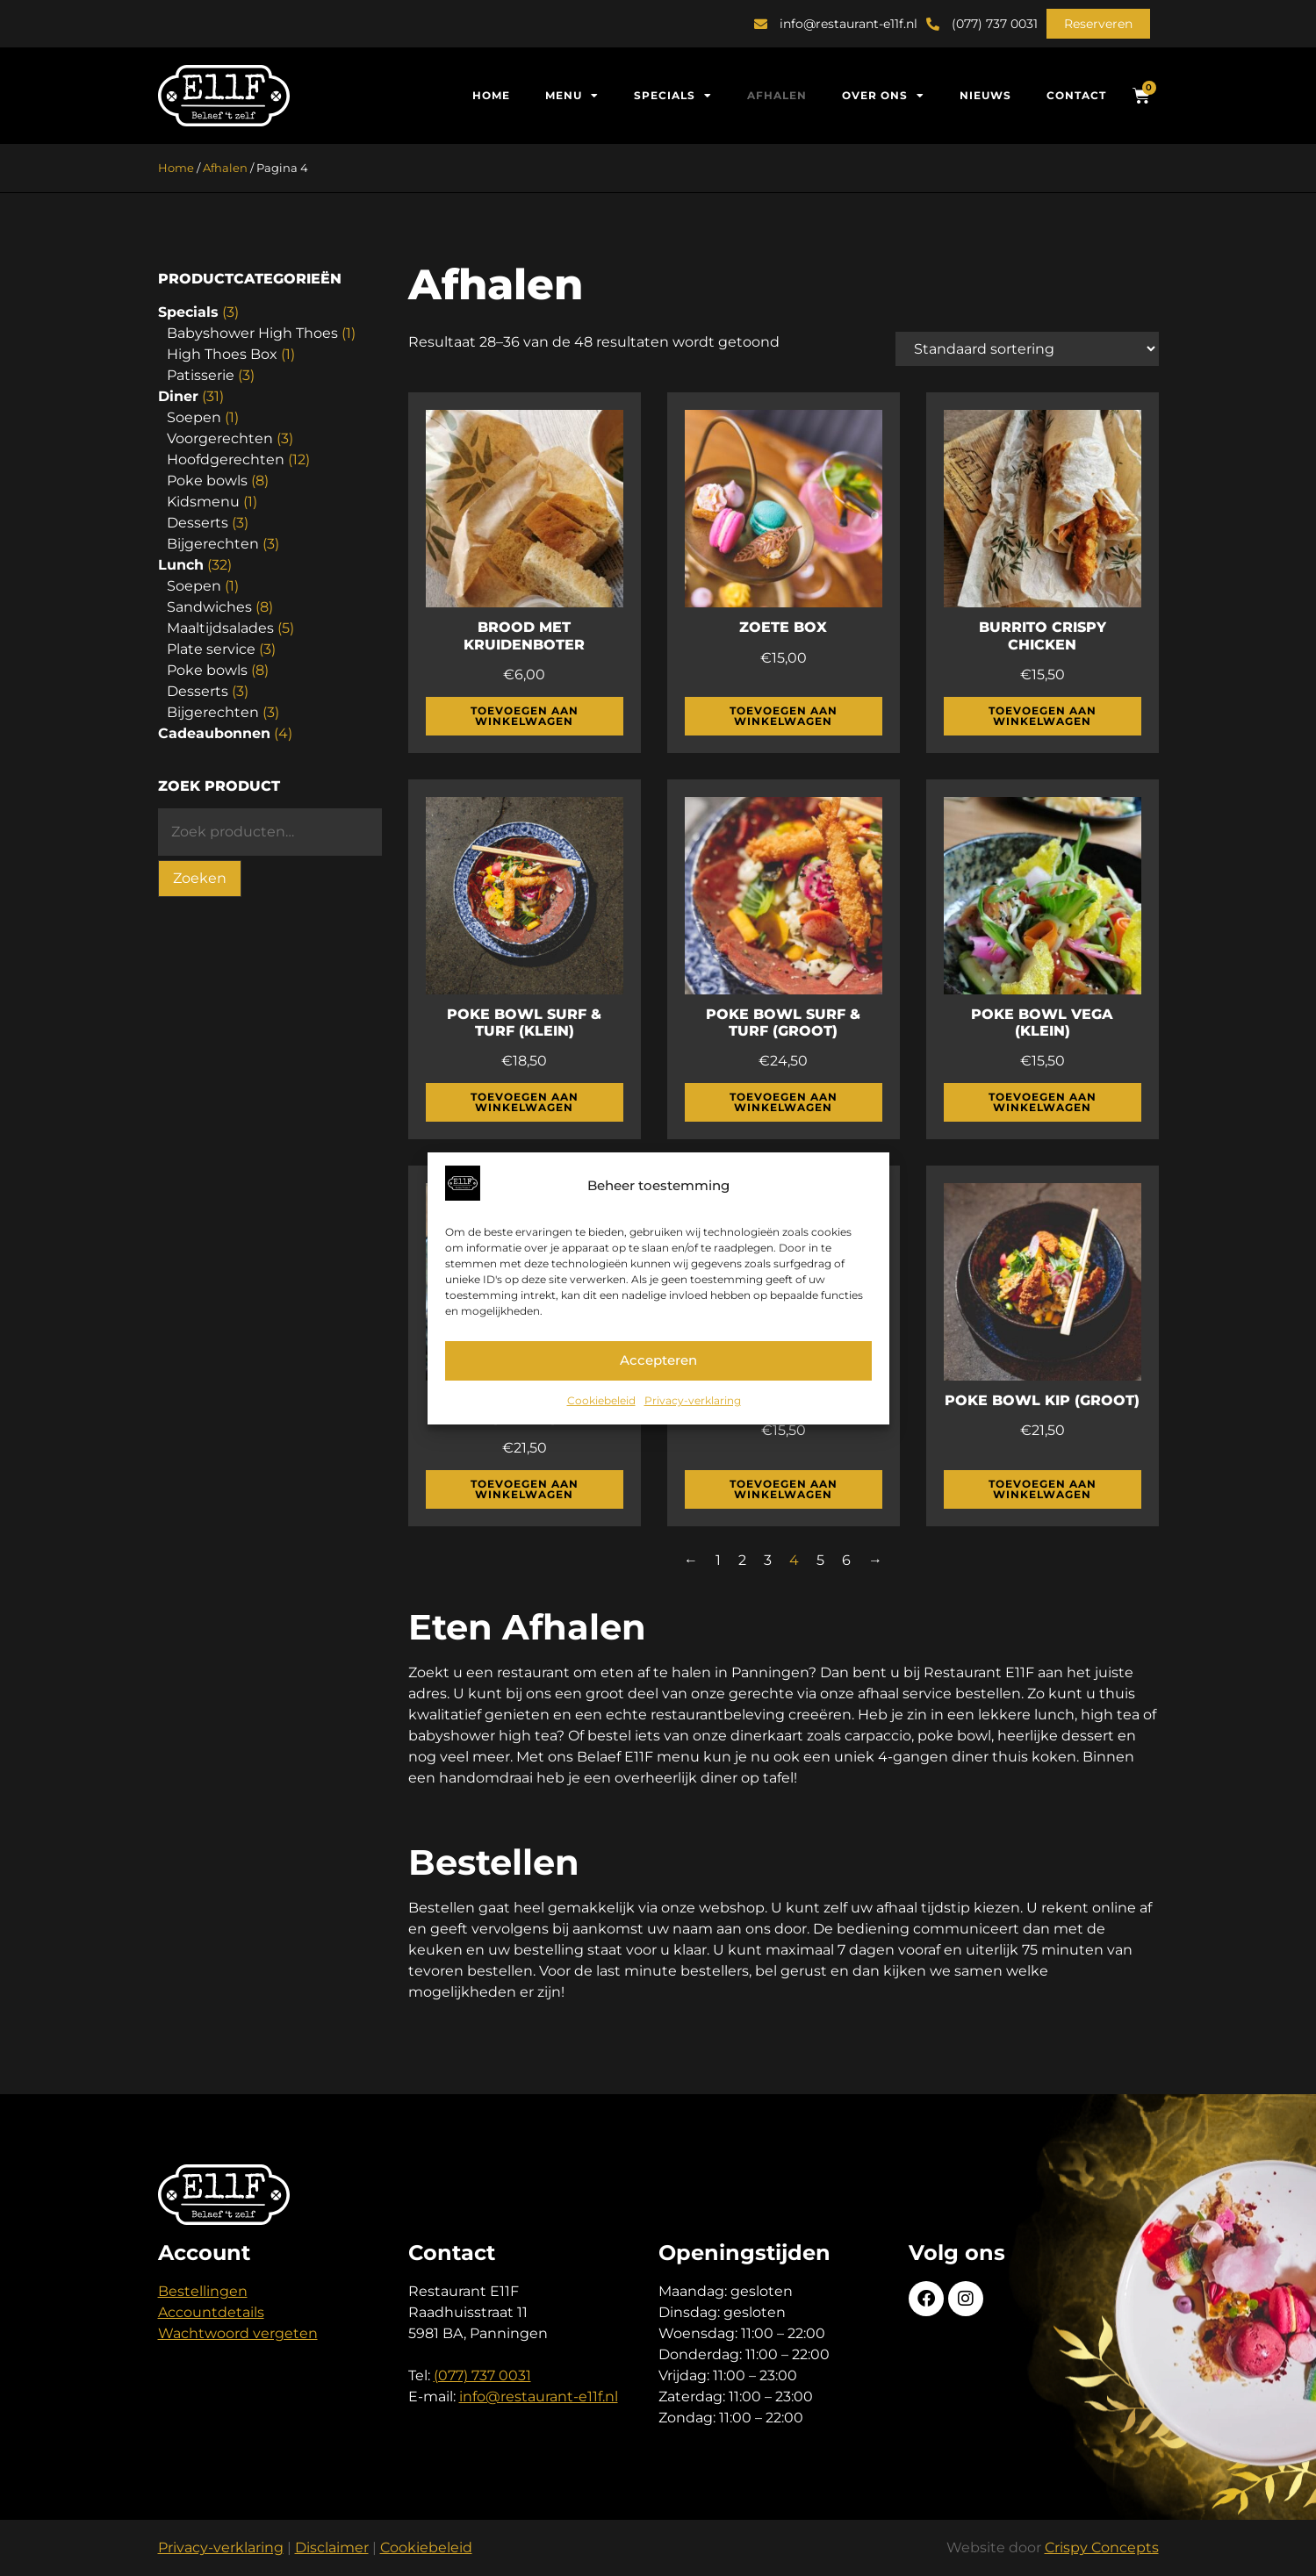  What do you see at coordinates (768, 1560) in the screenshot?
I see `3 [Pagina 3]` at bounding box center [768, 1560].